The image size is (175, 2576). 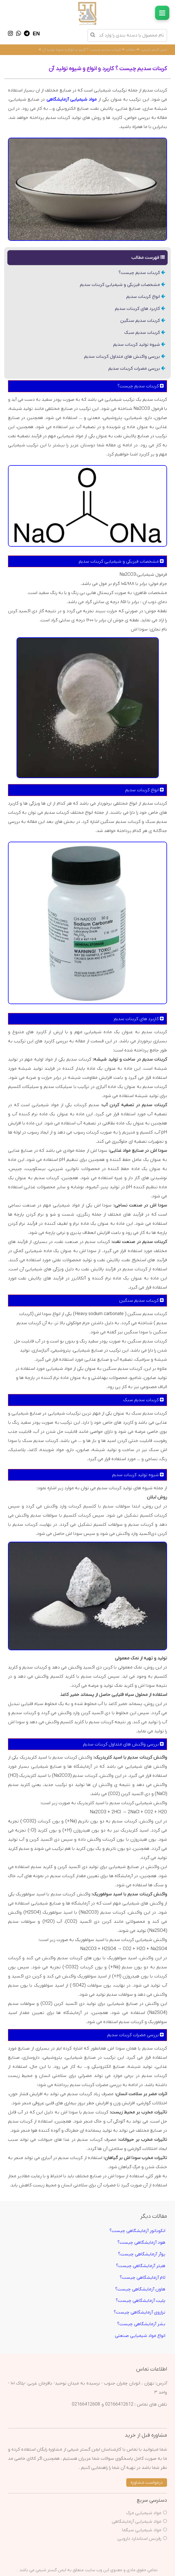 I want to click on ترازوی آزمایشگاهی چیست؟, so click(x=139, y=2312).